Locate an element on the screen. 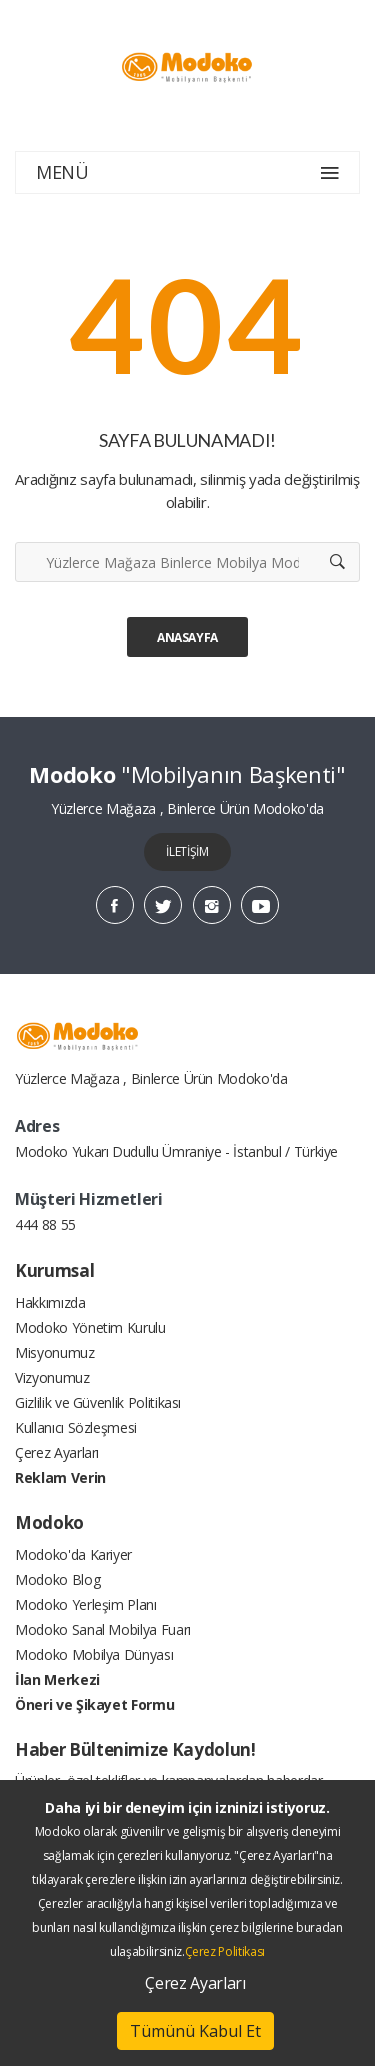 This screenshot has height=2066, width=375. Anasayfa is located at coordinates (187, 637).